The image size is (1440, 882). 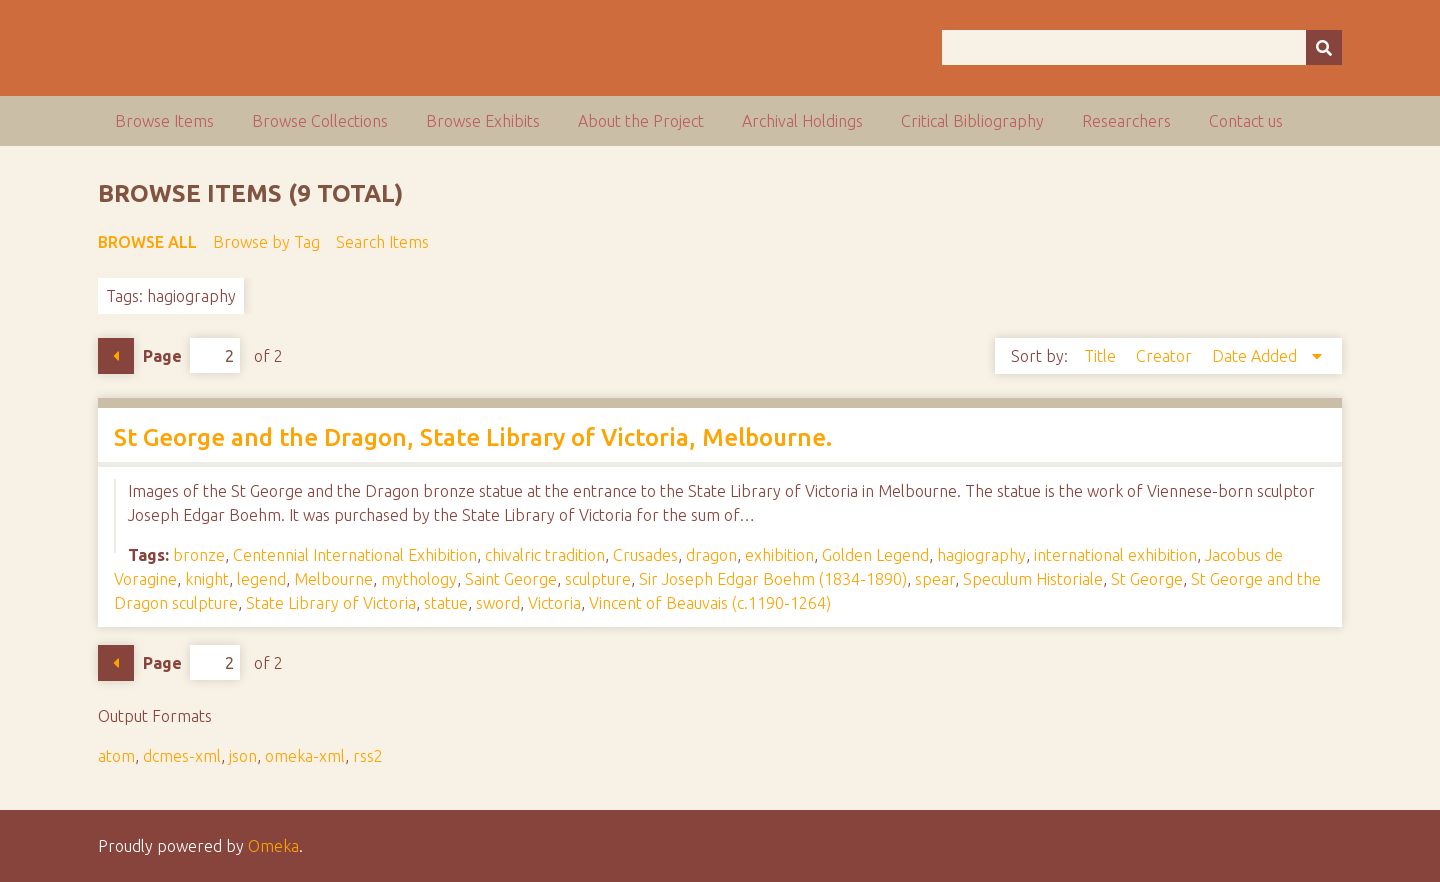 I want to click on Archival Holdings, so click(x=802, y=121).